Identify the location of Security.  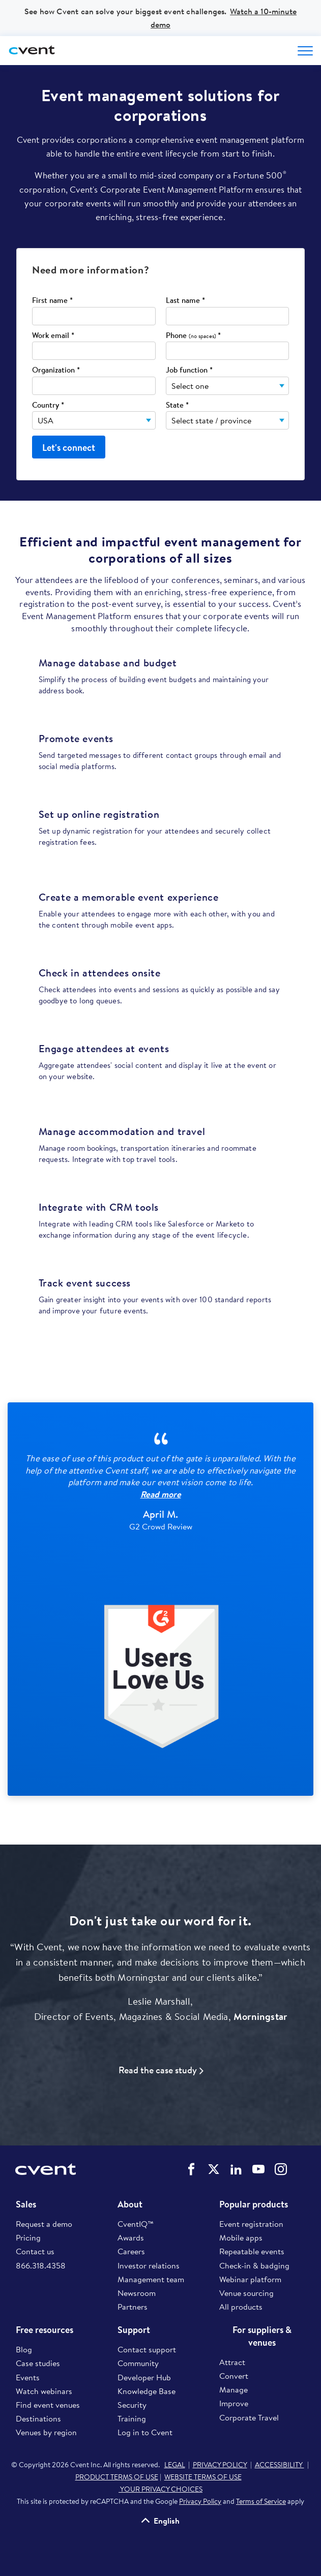
(132, 2404).